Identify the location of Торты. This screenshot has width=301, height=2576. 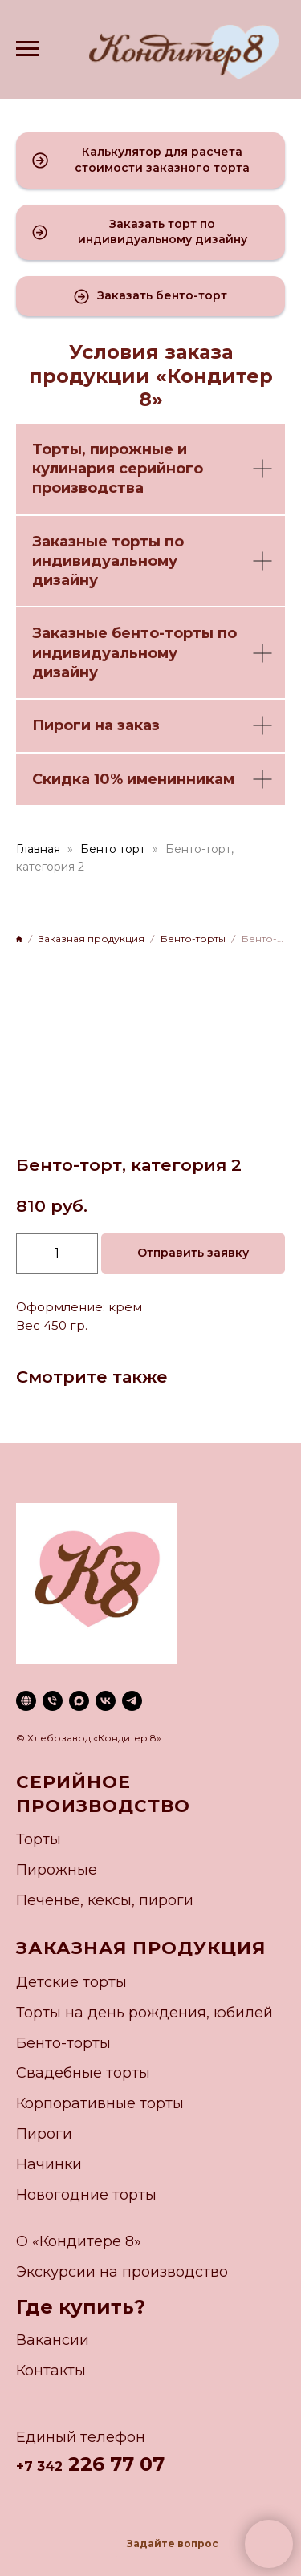
(57, 449).